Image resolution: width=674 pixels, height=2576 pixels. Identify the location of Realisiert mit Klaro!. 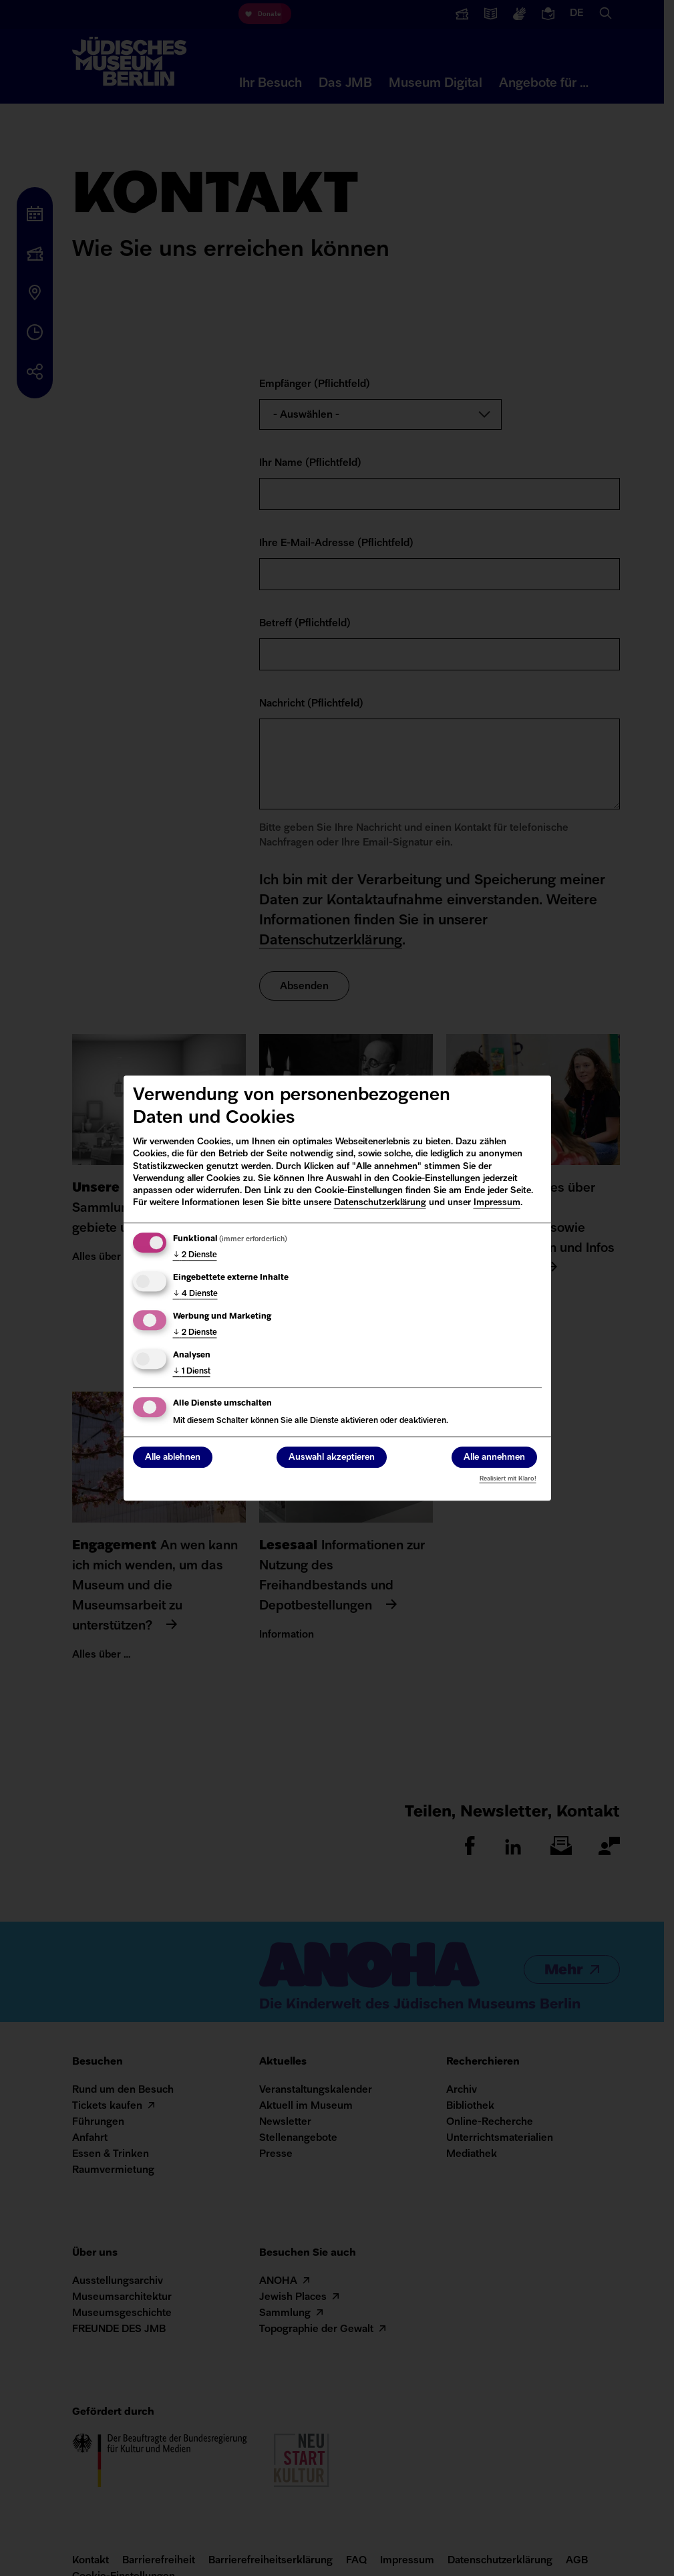
(508, 1479).